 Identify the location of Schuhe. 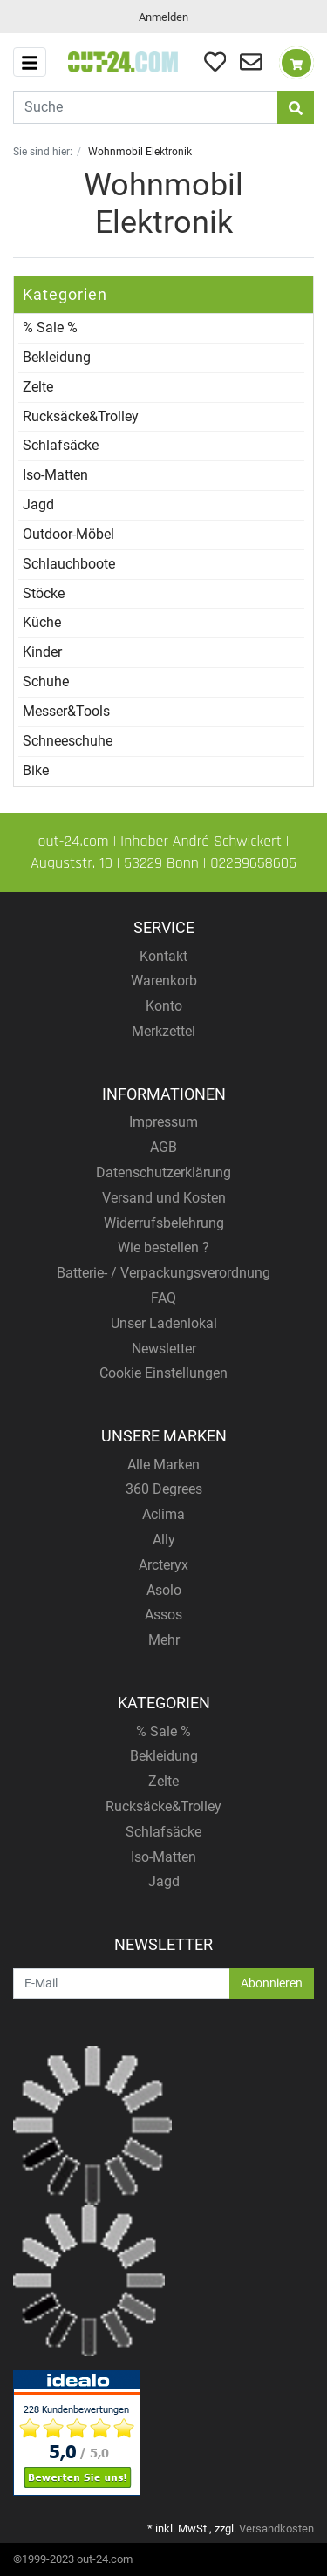
(46, 681).